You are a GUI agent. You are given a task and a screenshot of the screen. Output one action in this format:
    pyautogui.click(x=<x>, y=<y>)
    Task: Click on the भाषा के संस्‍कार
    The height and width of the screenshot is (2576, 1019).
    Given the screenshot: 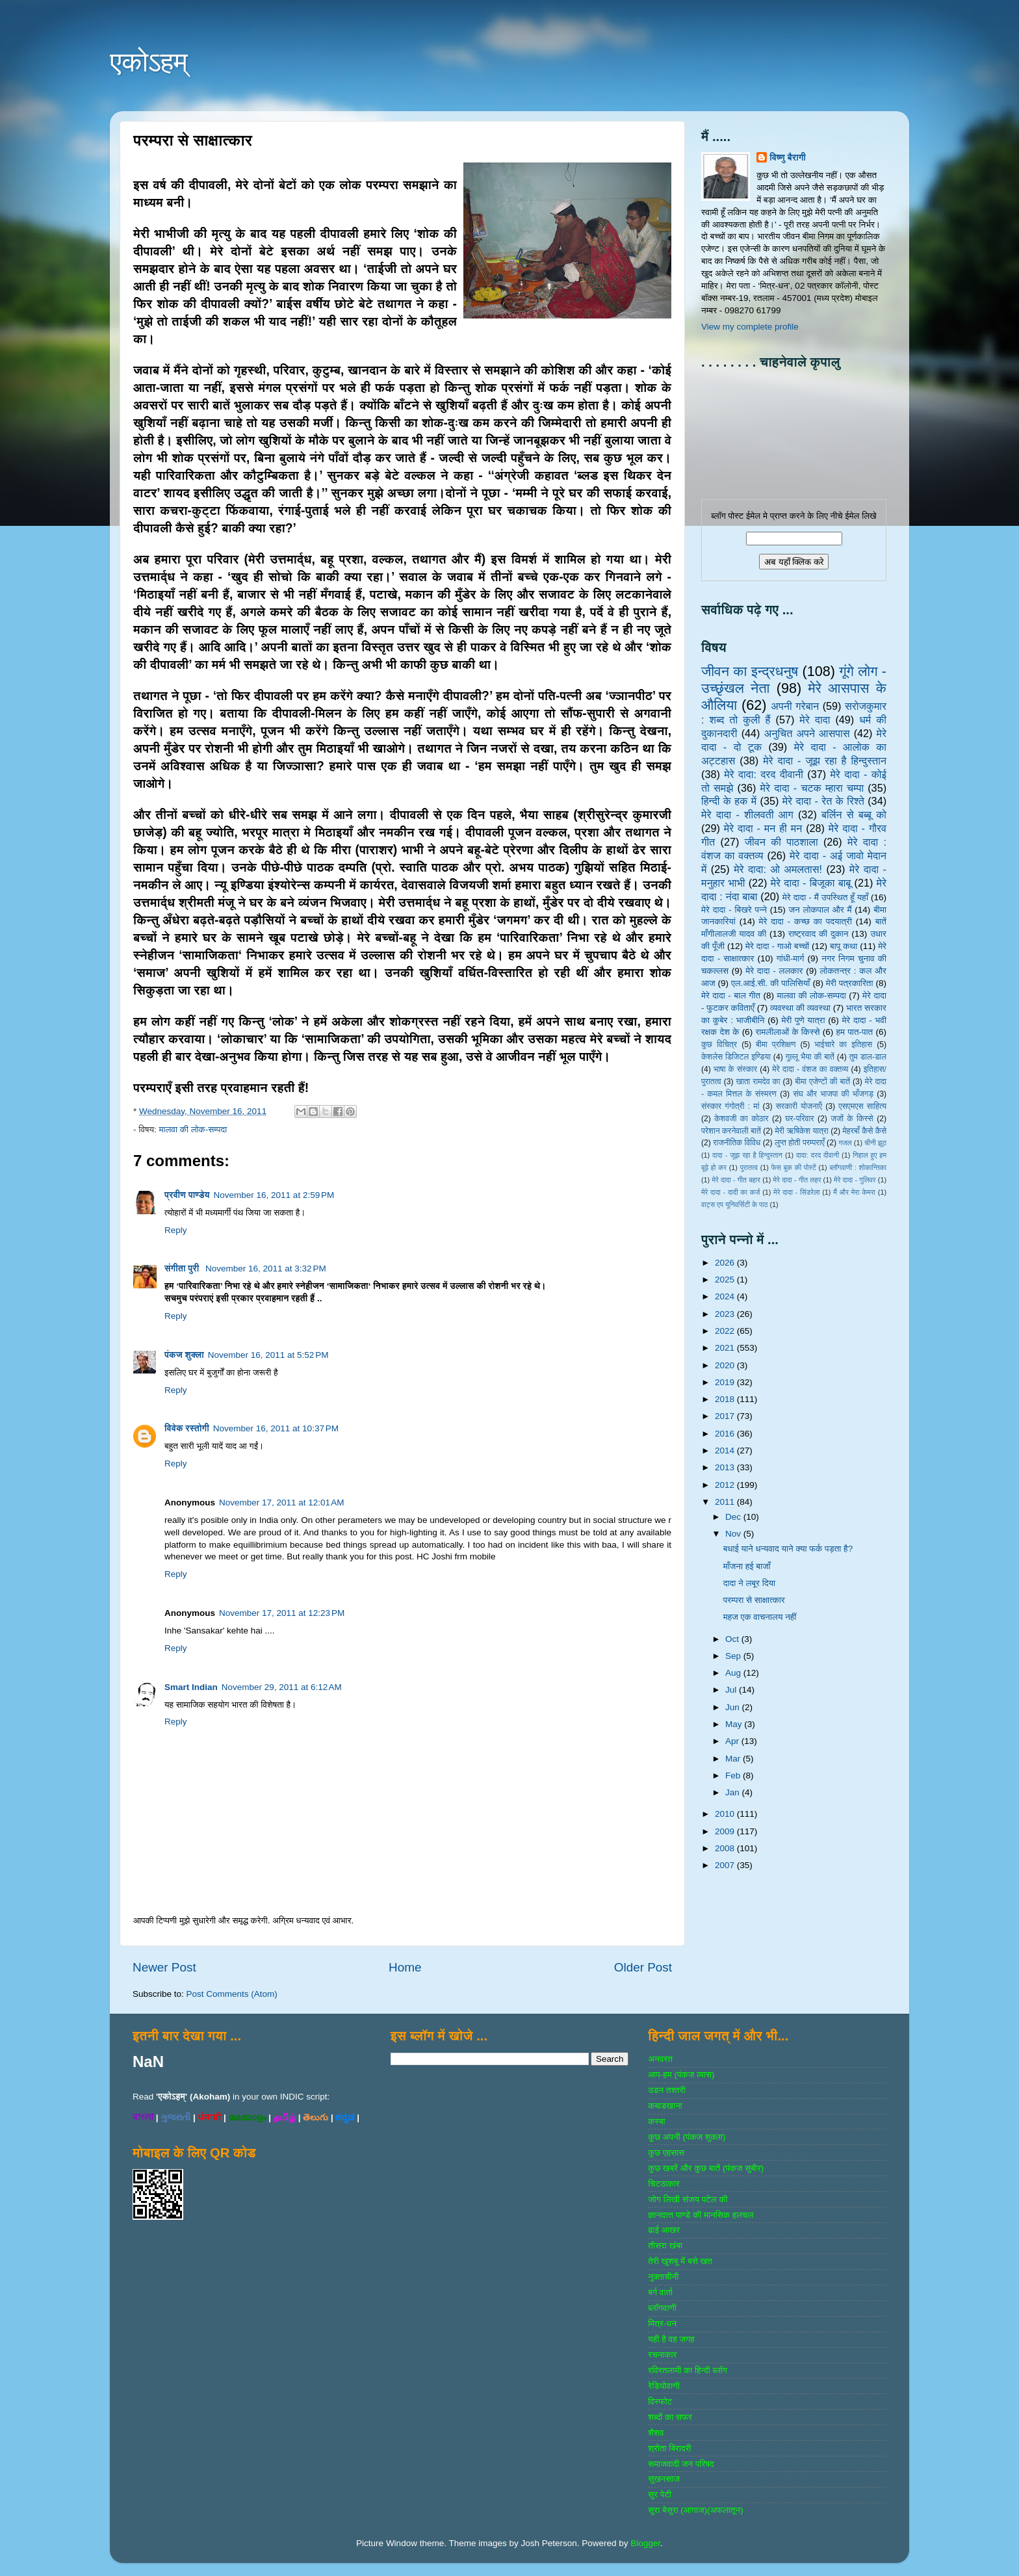 What is the action you would take?
    pyautogui.click(x=735, y=1069)
    